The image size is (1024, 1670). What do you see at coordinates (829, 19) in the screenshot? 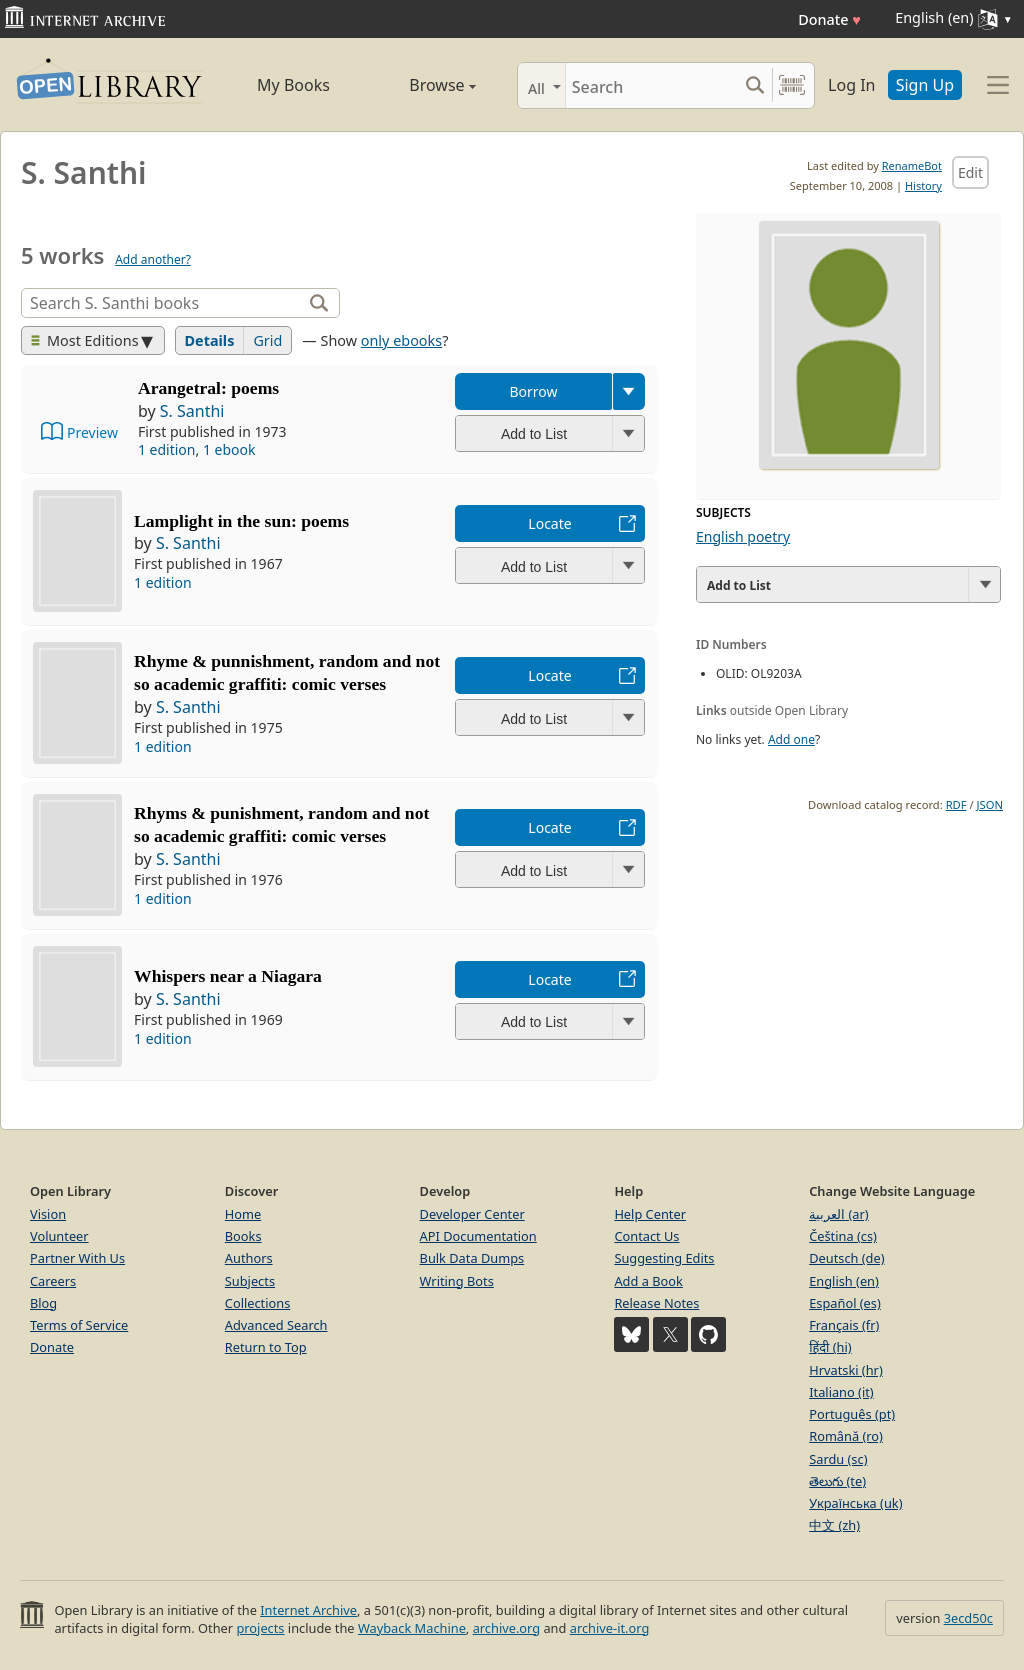
I see `Donate` at bounding box center [829, 19].